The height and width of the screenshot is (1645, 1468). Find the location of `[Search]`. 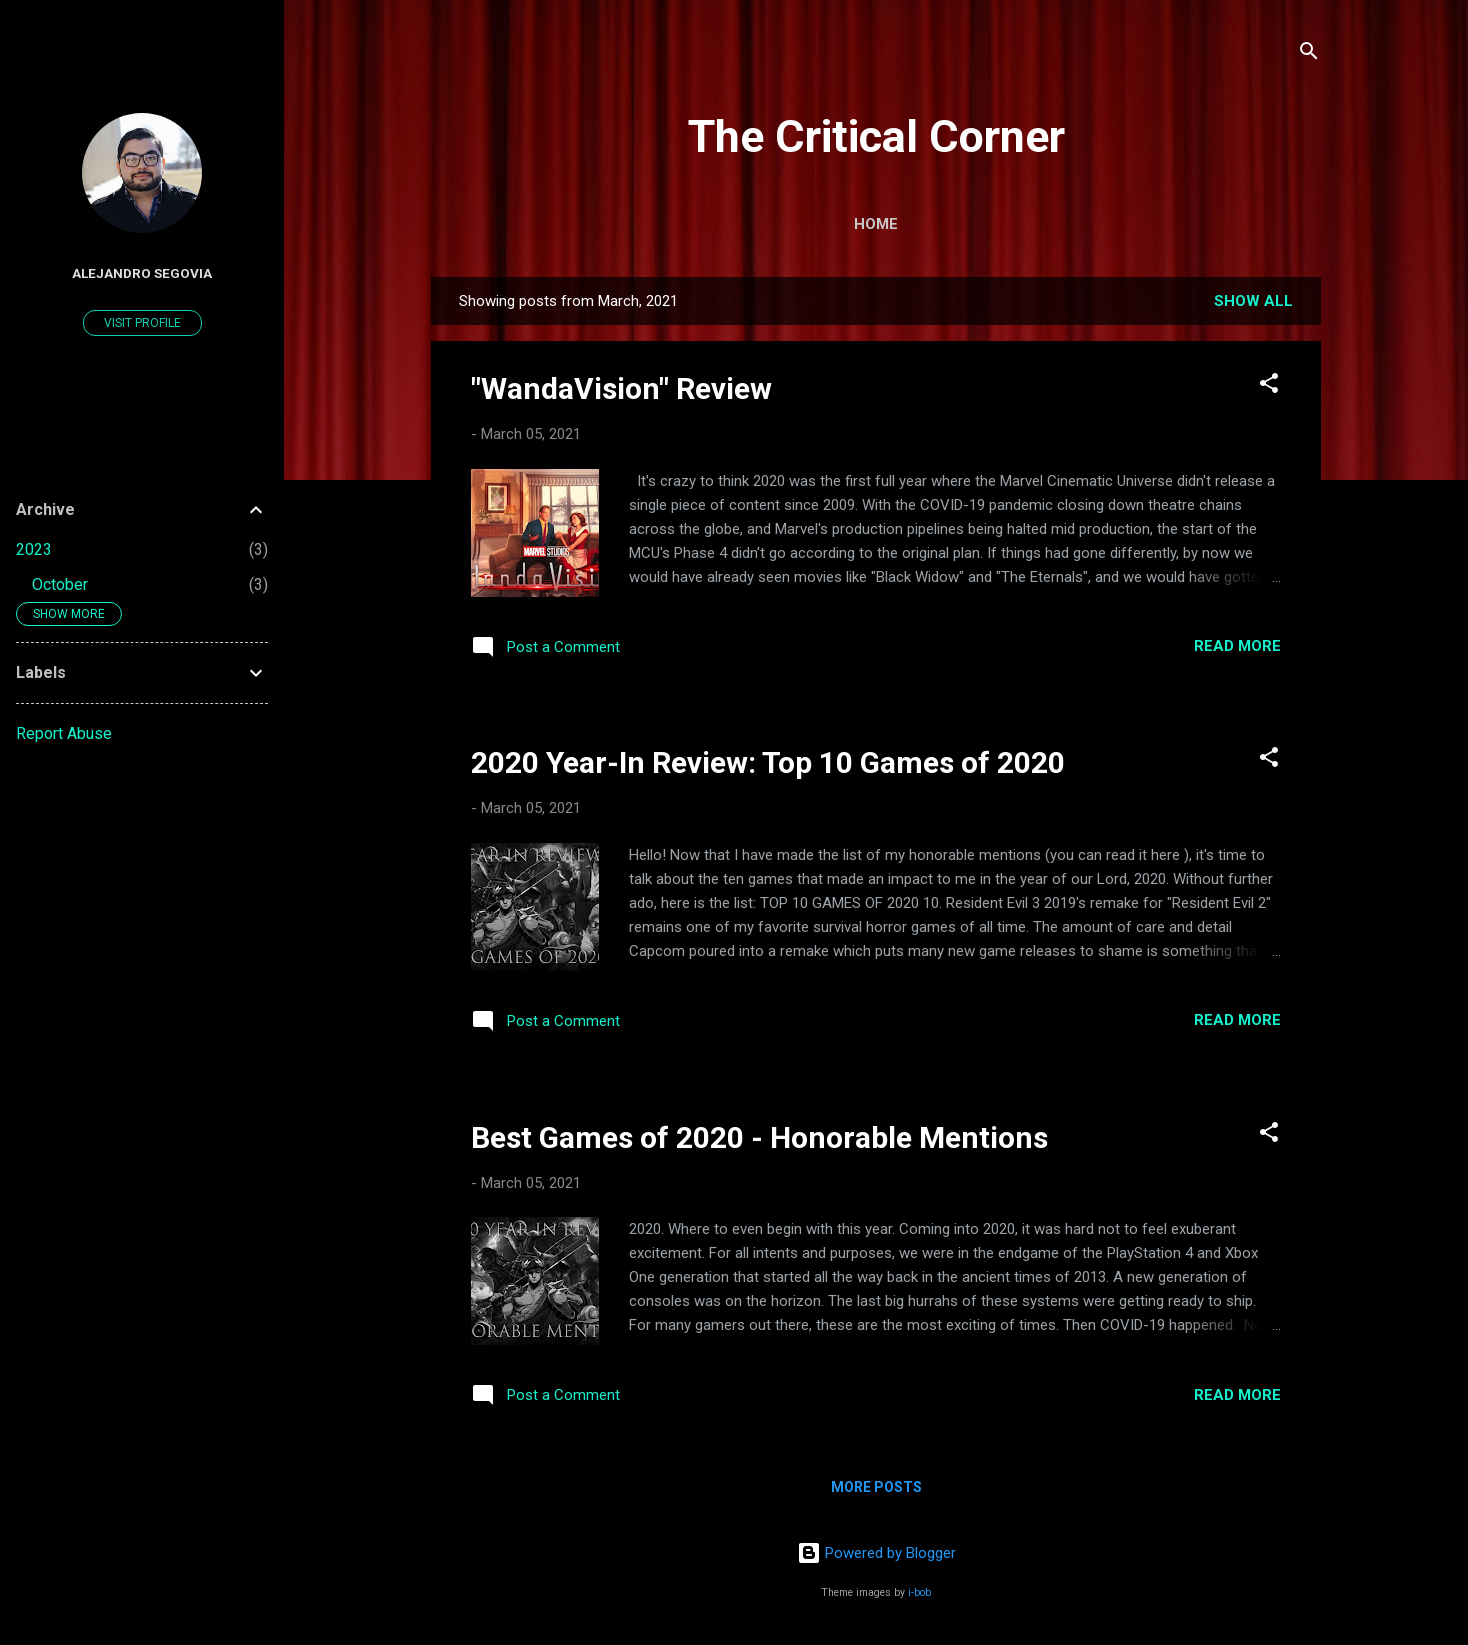

[Search] is located at coordinates (1309, 54).